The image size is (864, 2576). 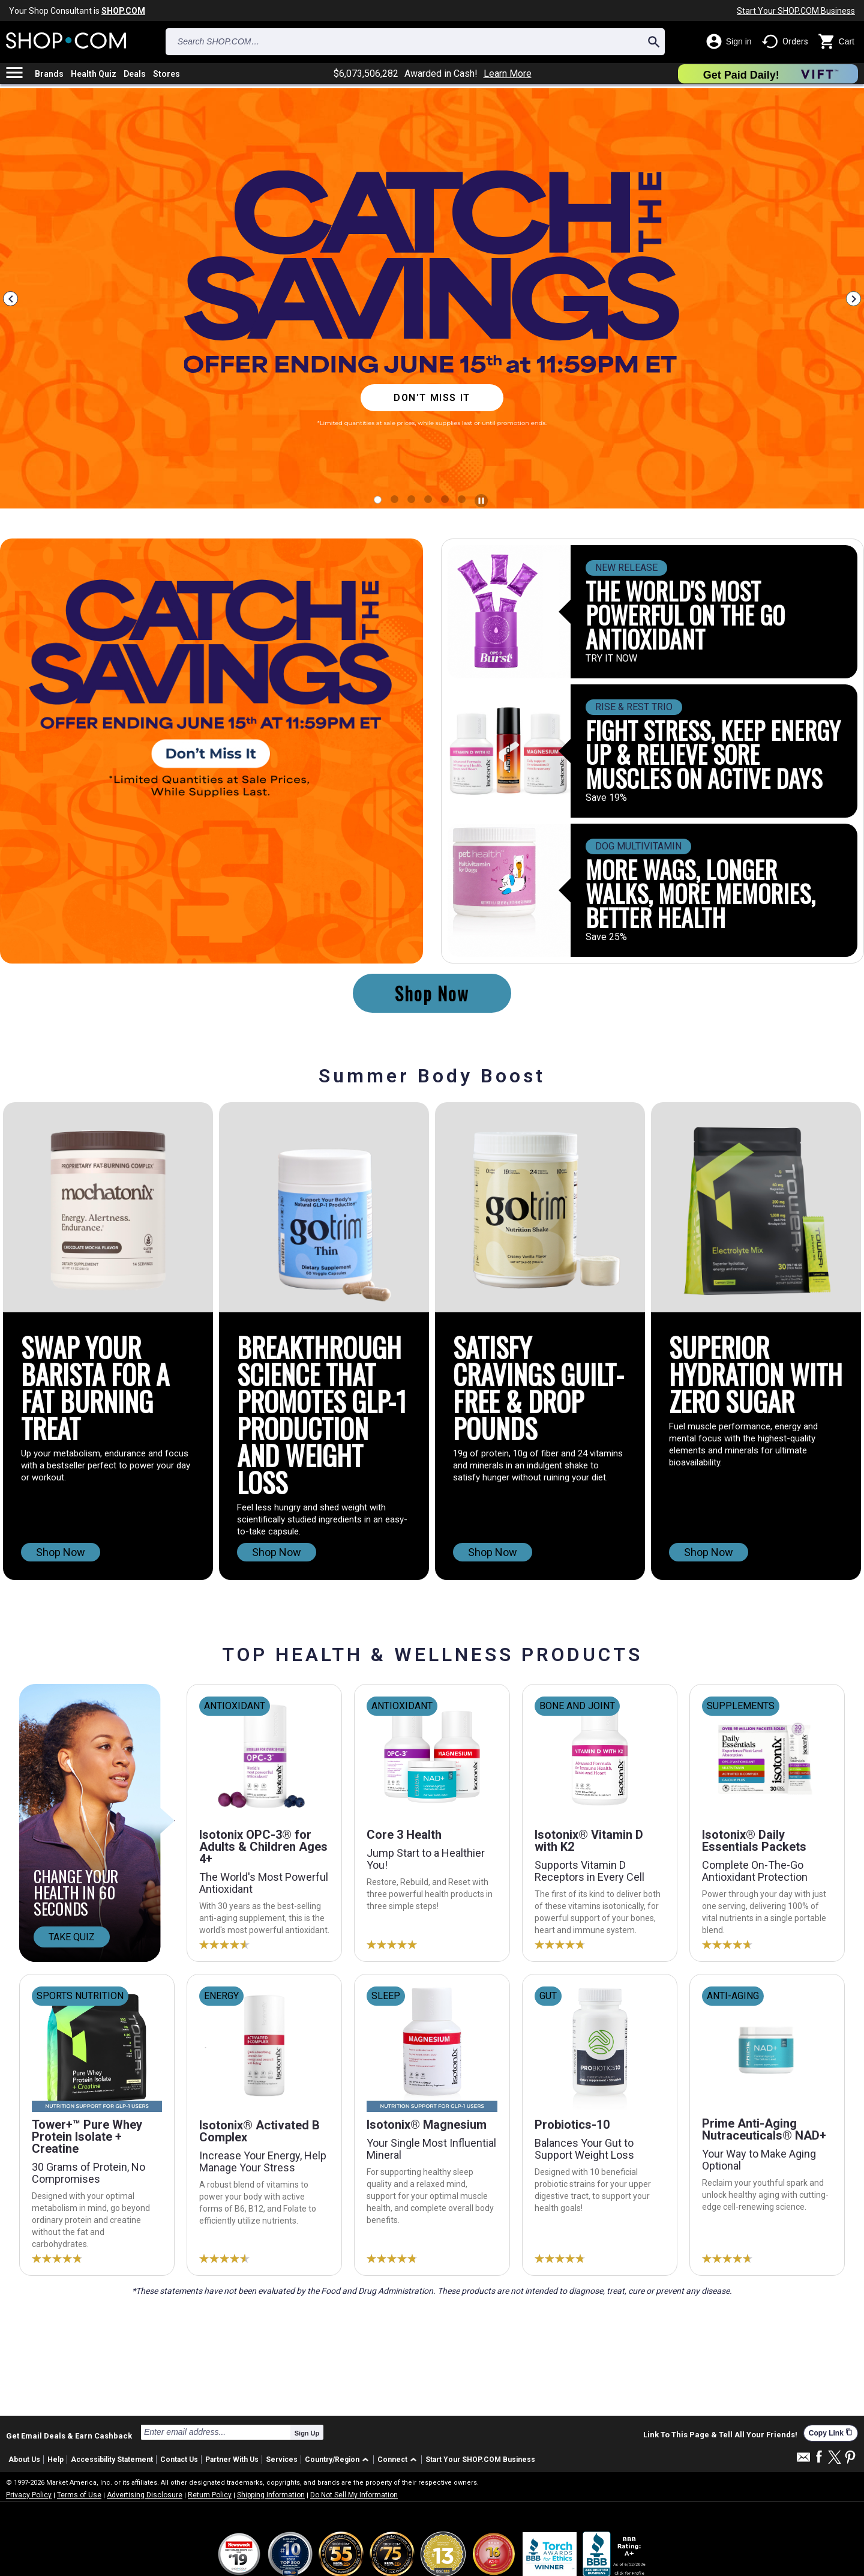 I want to click on Partner With Us, so click(x=232, y=2459).